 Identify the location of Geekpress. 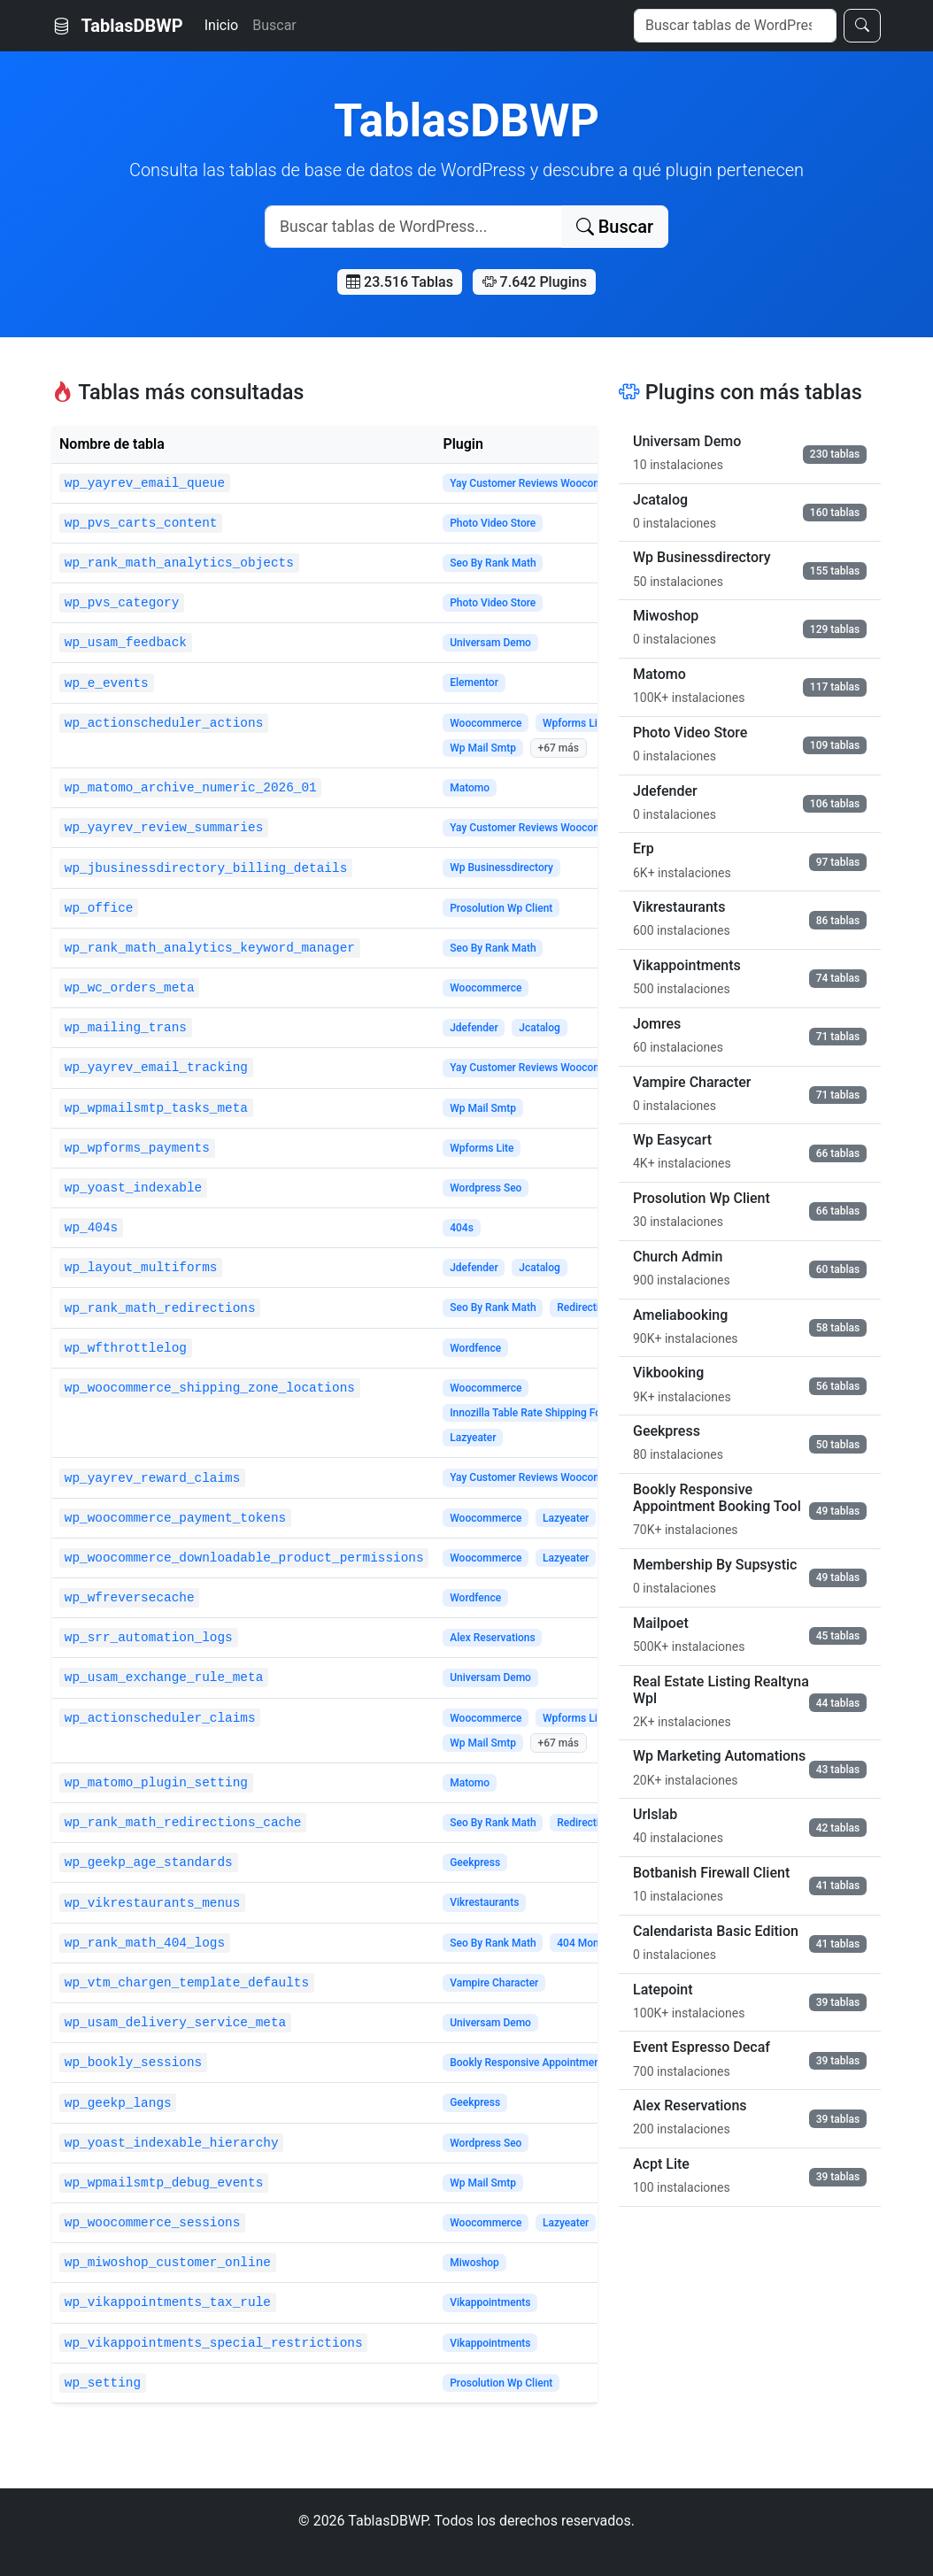
(475, 1862).